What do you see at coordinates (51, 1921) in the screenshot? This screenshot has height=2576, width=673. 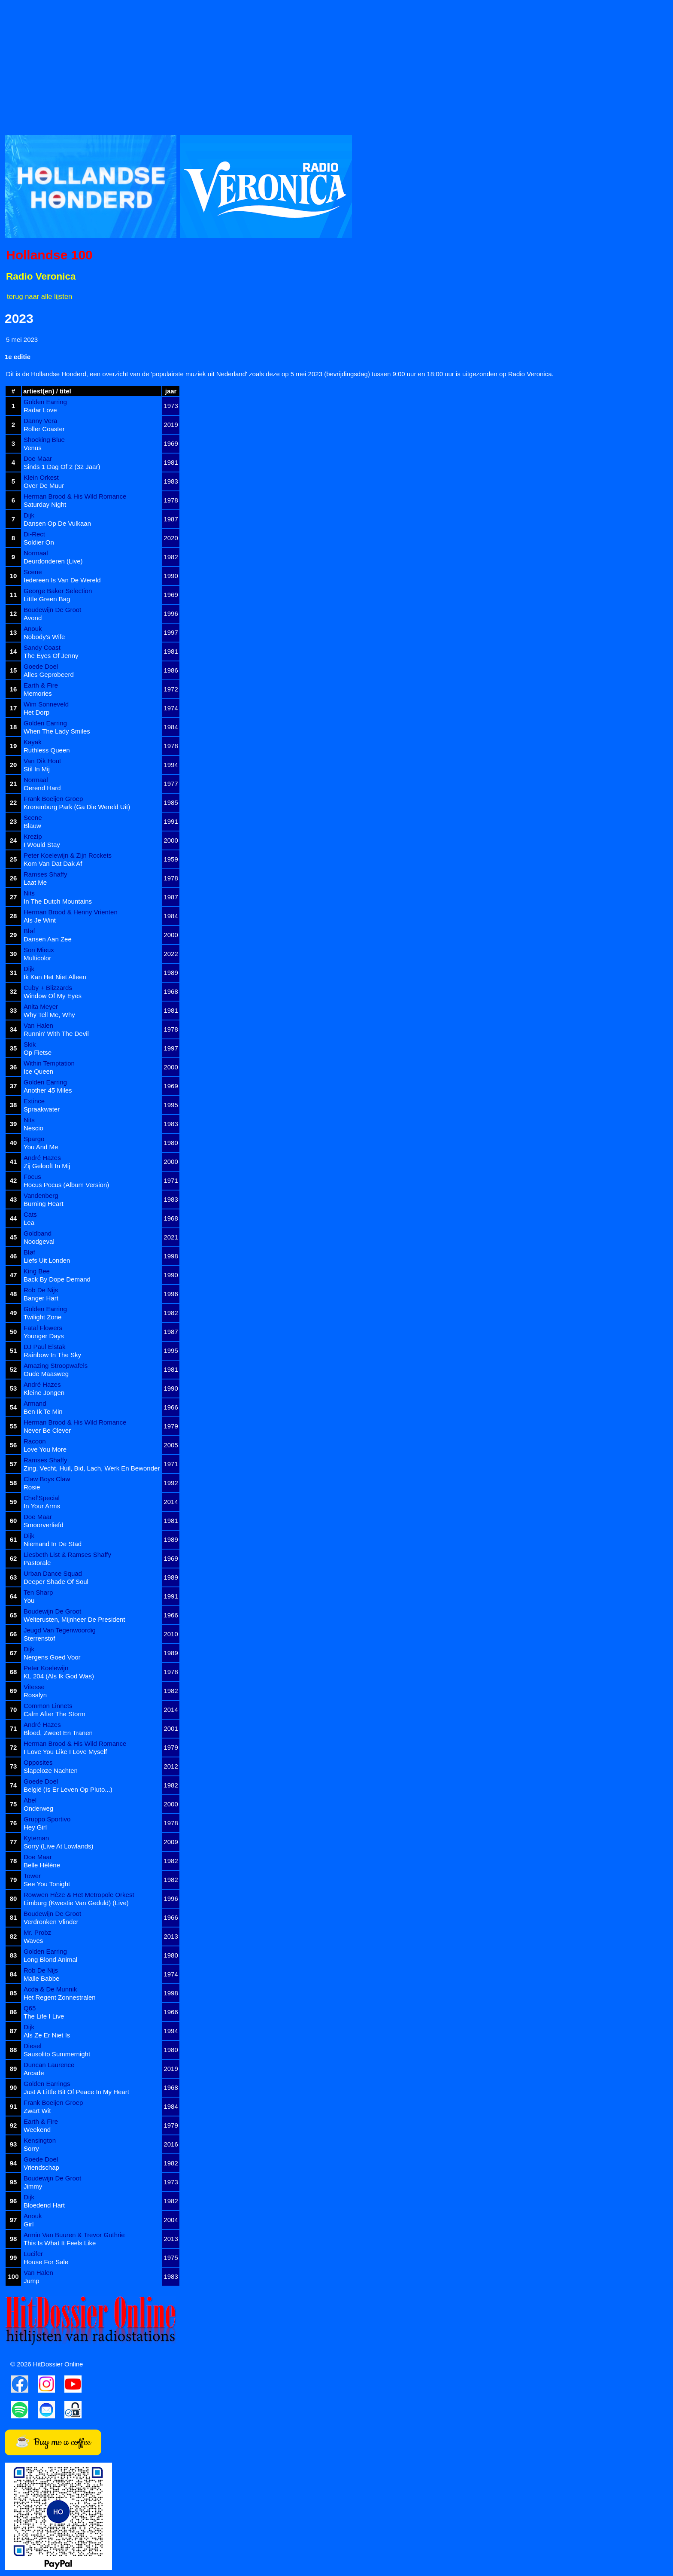 I see `Verdronken Vlinder` at bounding box center [51, 1921].